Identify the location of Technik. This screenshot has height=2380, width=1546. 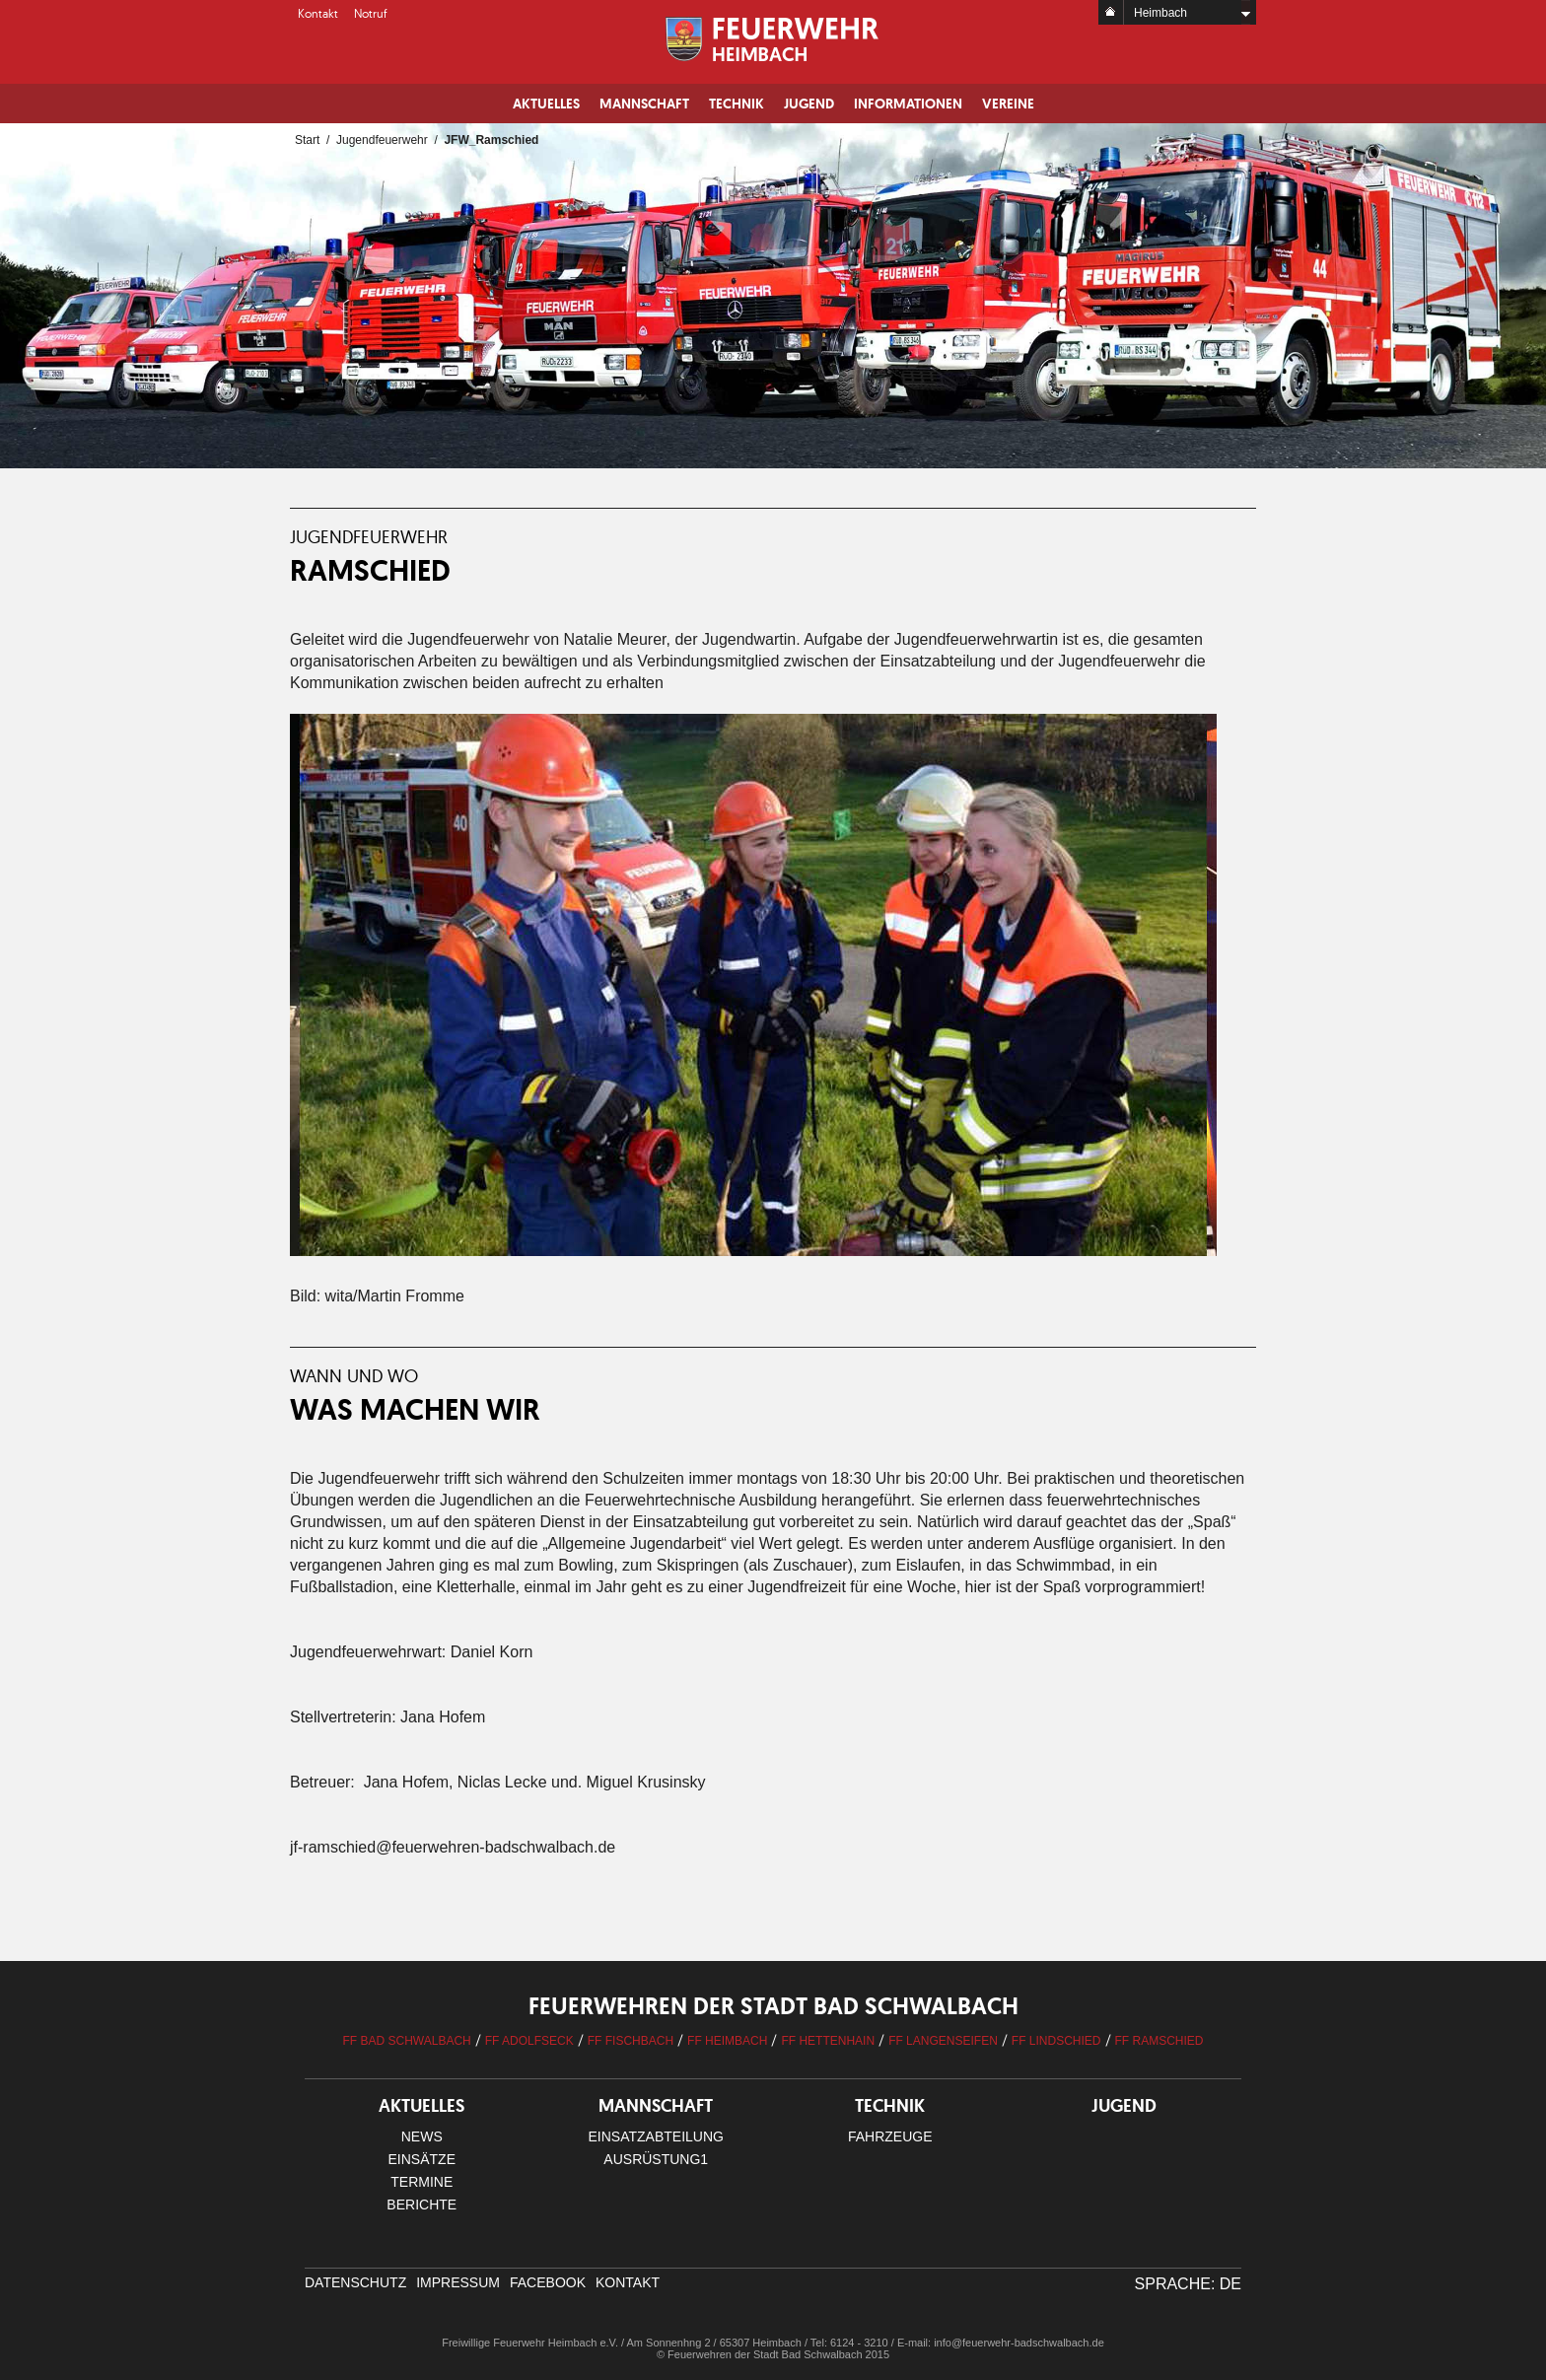
(736, 103).